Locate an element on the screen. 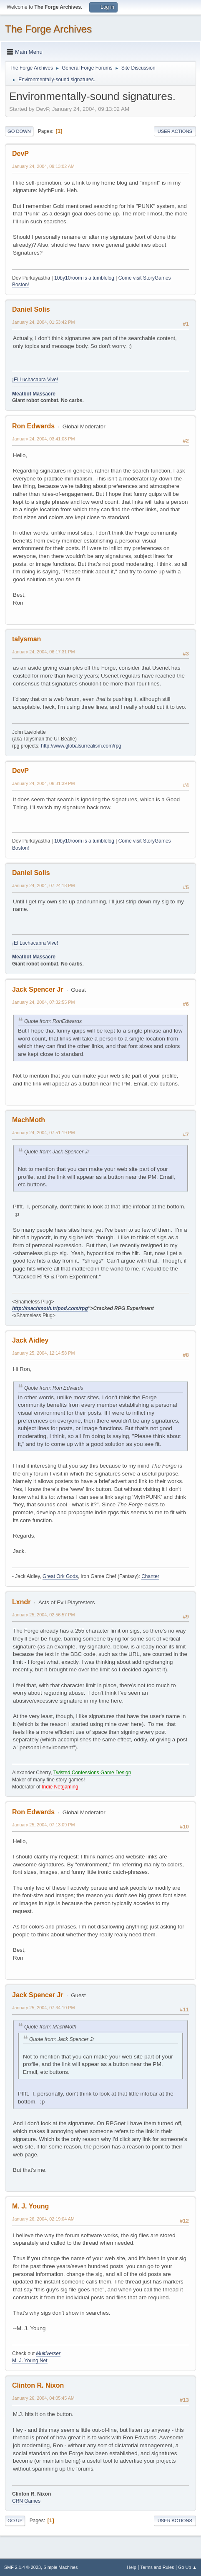 This screenshot has height=2576, width=201. Twisted Confessions Game Design is located at coordinates (92, 1773).